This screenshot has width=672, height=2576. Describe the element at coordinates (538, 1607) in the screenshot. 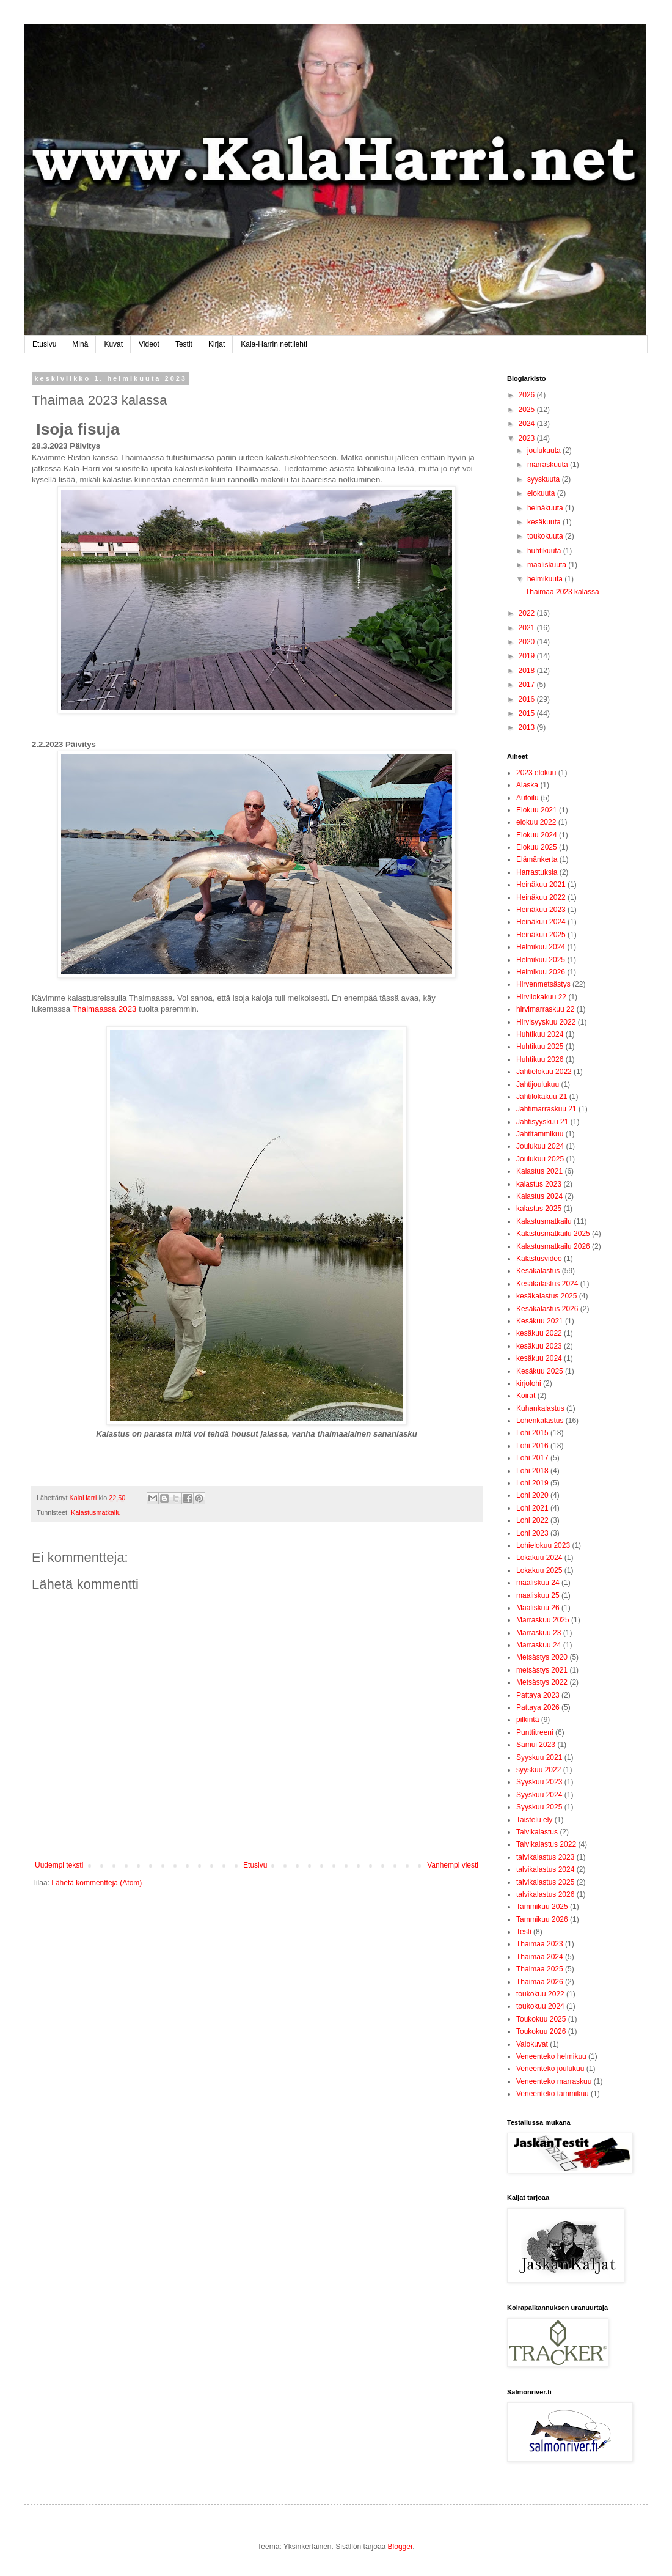

I see `Maaliskuu 26` at that location.